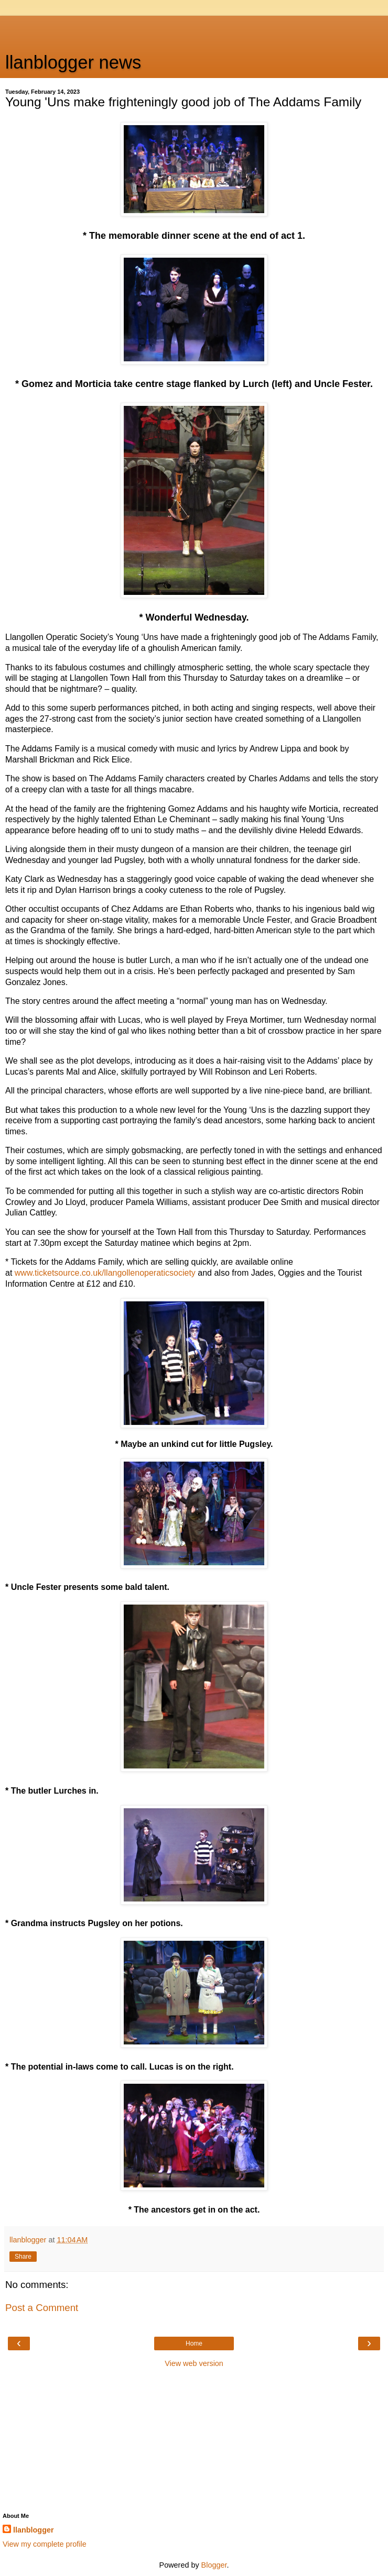 The width and height of the screenshot is (388, 2576). What do you see at coordinates (105, 1272) in the screenshot?
I see `www.ticketsource.co.uk/llangollenoperaticsociety` at bounding box center [105, 1272].